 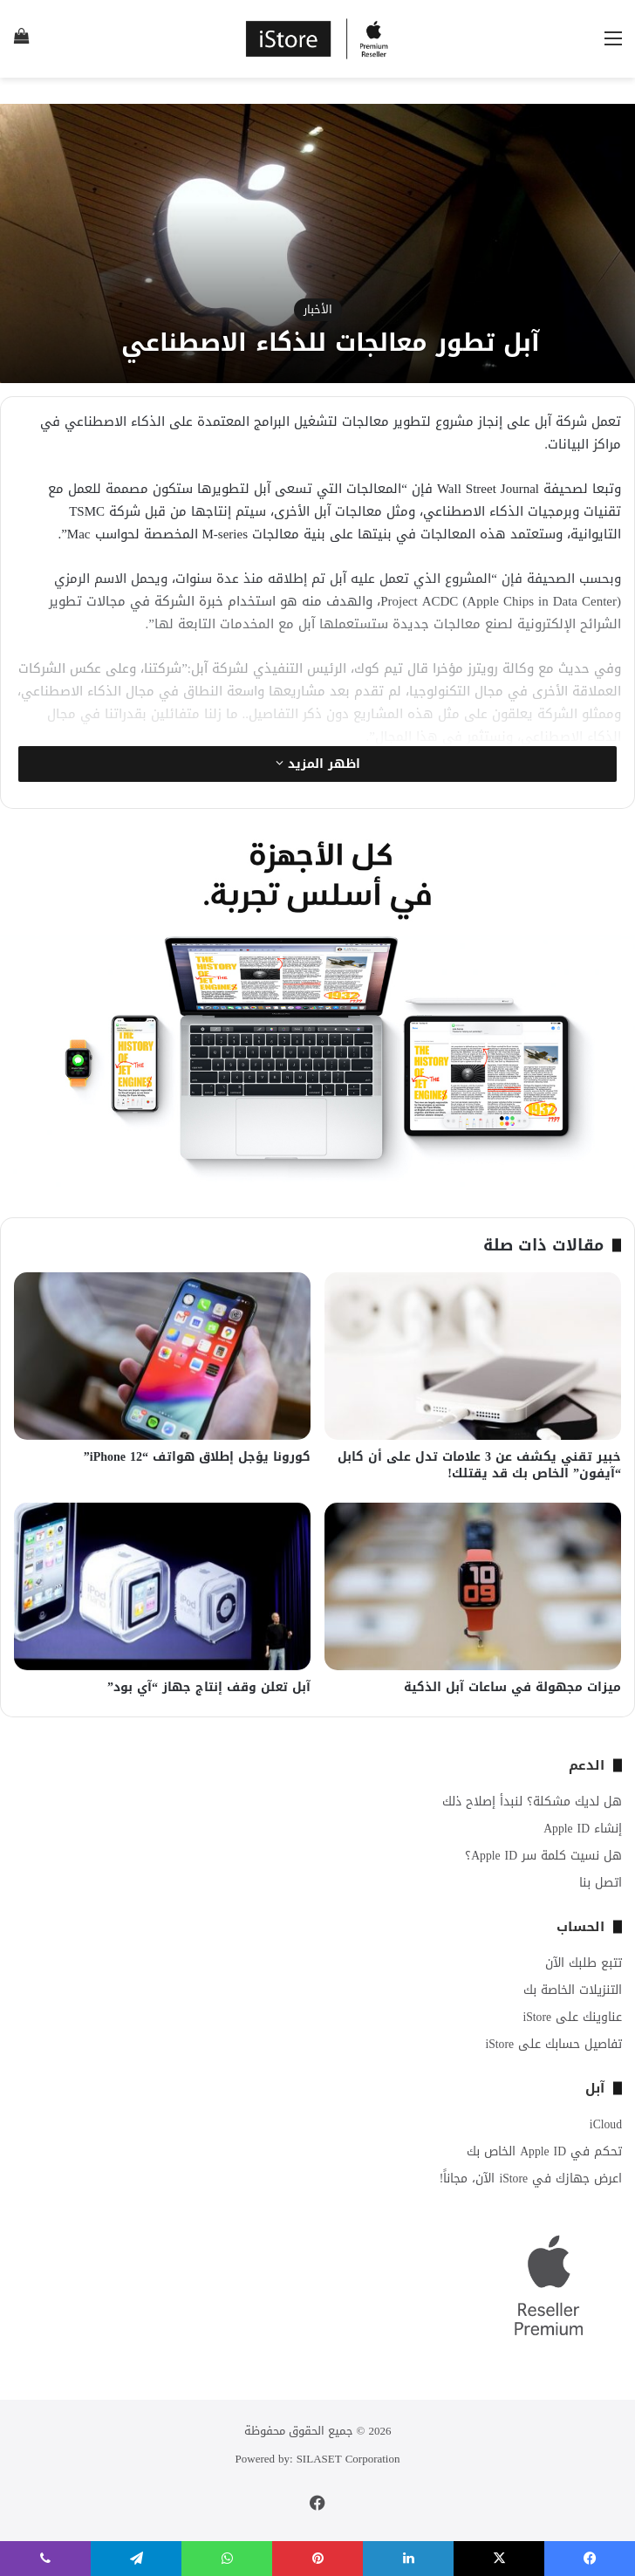 What do you see at coordinates (162, 1356) in the screenshot?
I see `[كورونا يؤجل إطلاق هواتف “iPhone 12”]` at bounding box center [162, 1356].